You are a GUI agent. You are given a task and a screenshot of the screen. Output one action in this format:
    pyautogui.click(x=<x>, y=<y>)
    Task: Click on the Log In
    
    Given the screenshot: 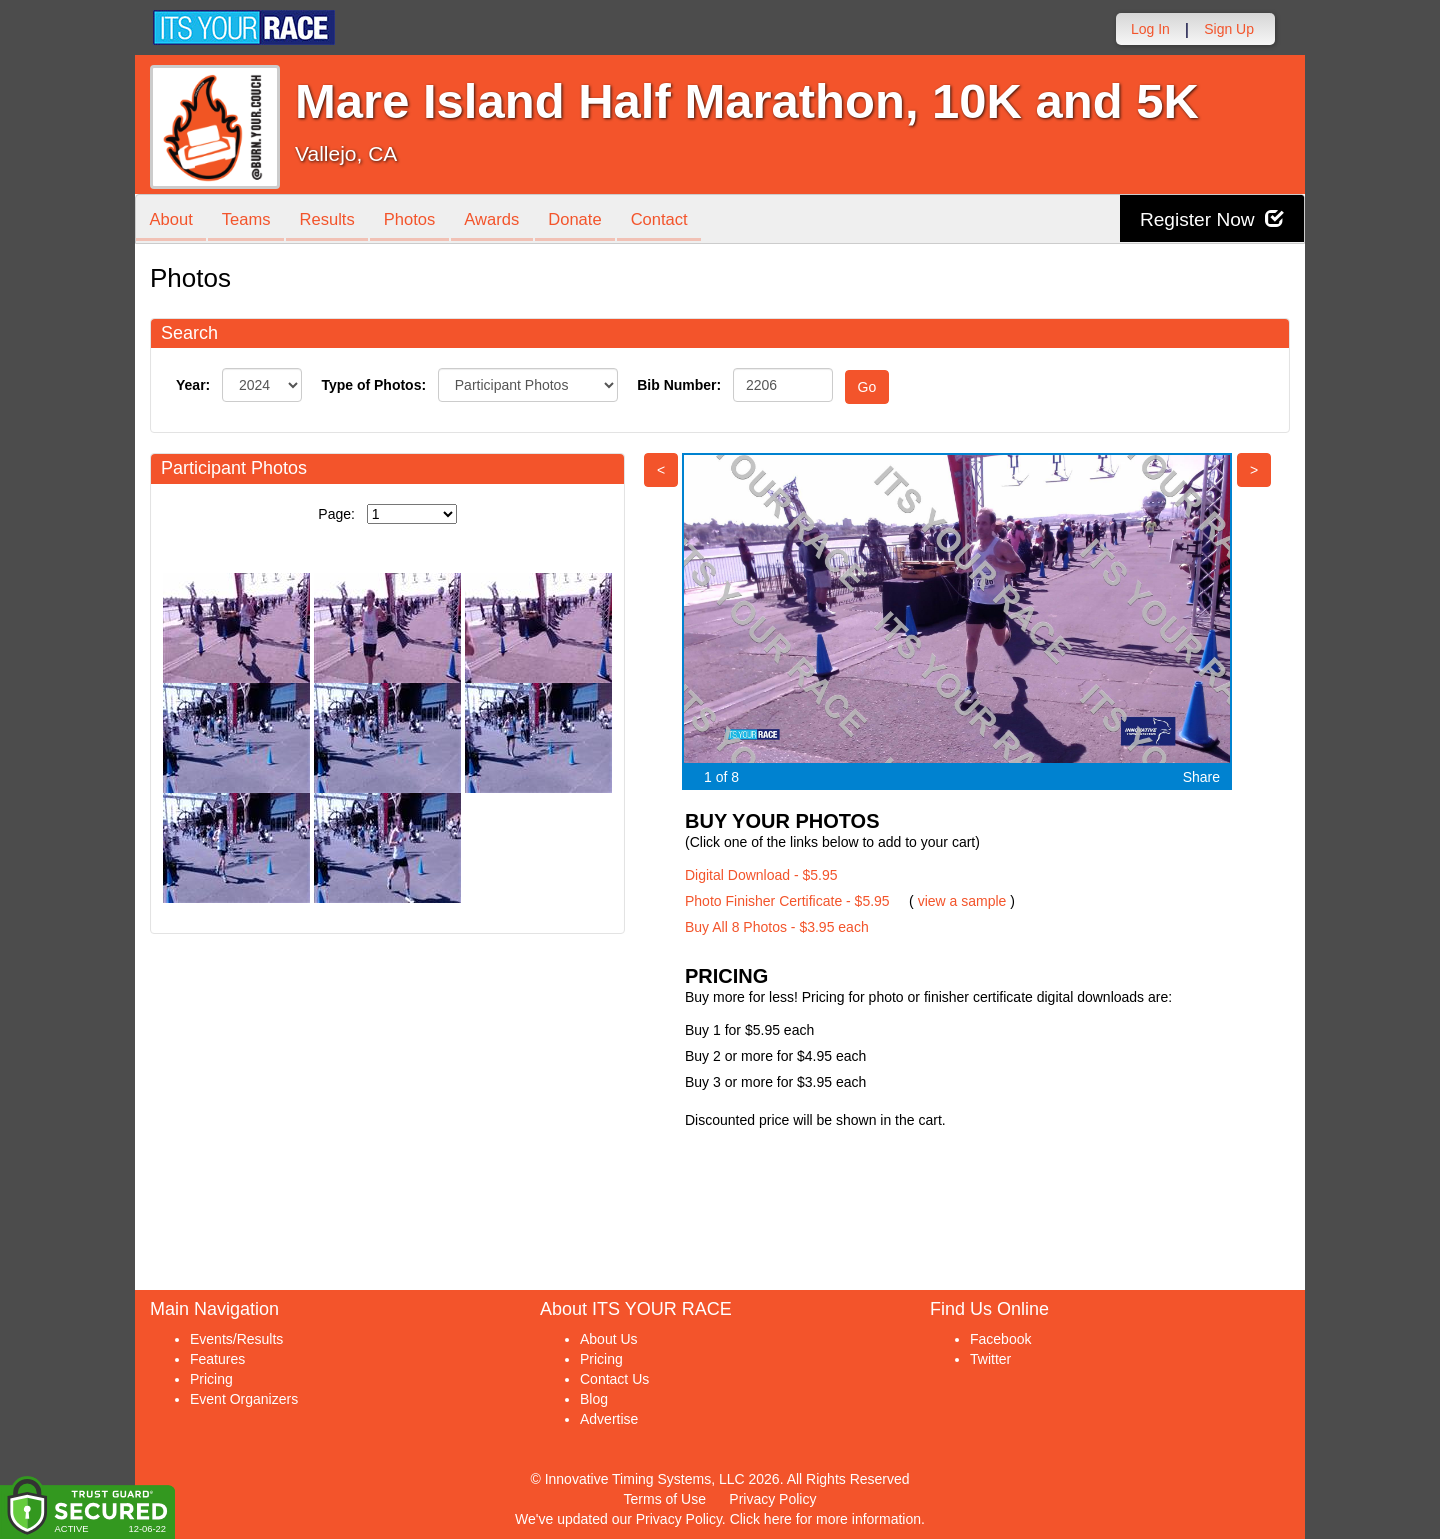 What is the action you would take?
    pyautogui.click(x=1150, y=29)
    